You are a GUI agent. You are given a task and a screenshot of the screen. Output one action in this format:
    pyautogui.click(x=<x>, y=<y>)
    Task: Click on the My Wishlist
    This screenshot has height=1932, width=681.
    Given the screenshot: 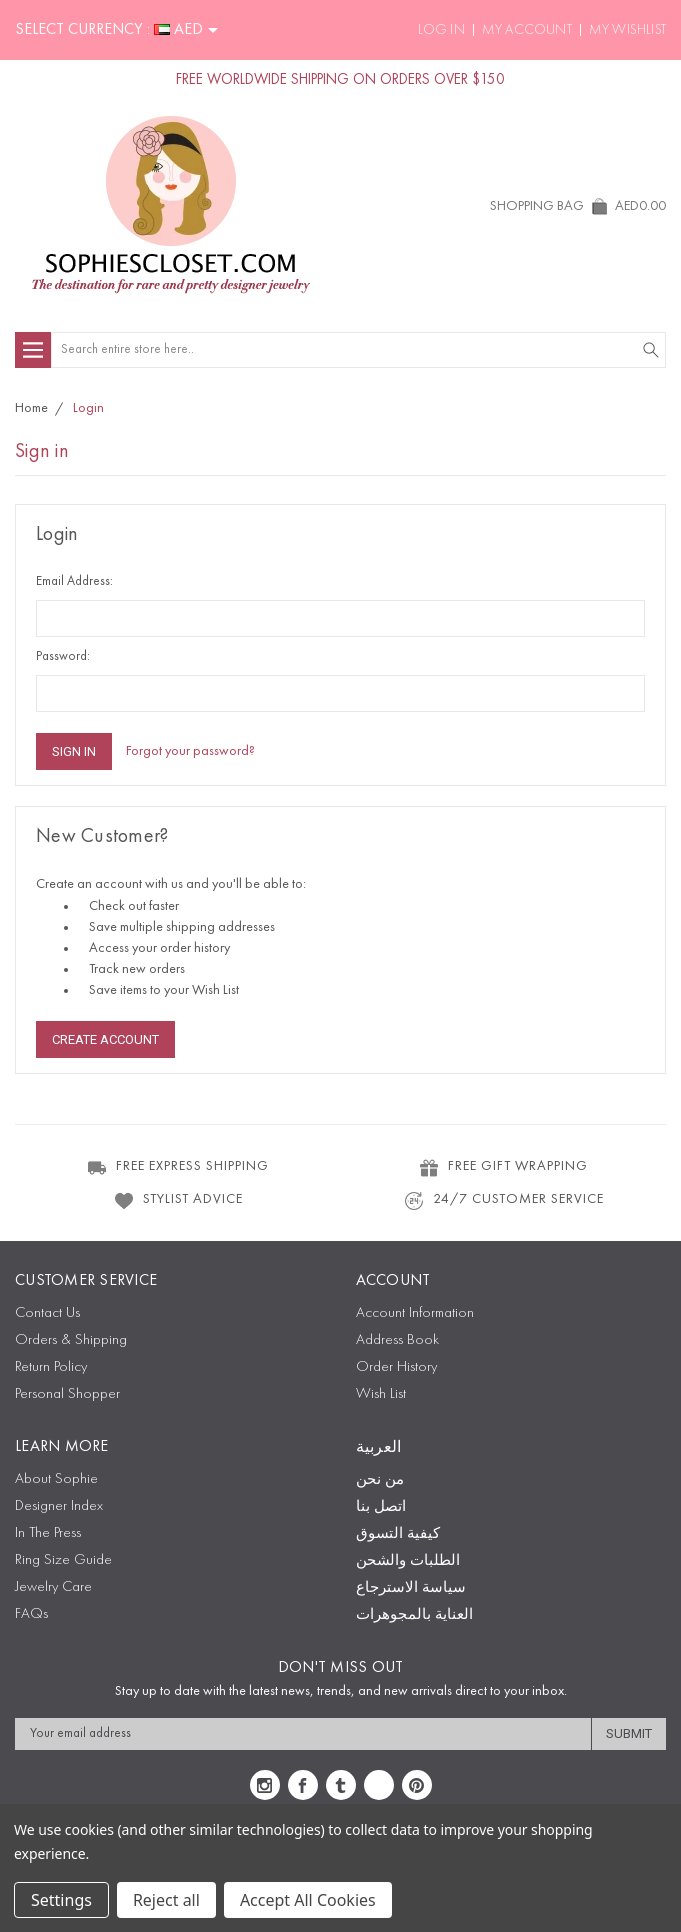 What is the action you would take?
    pyautogui.click(x=627, y=30)
    